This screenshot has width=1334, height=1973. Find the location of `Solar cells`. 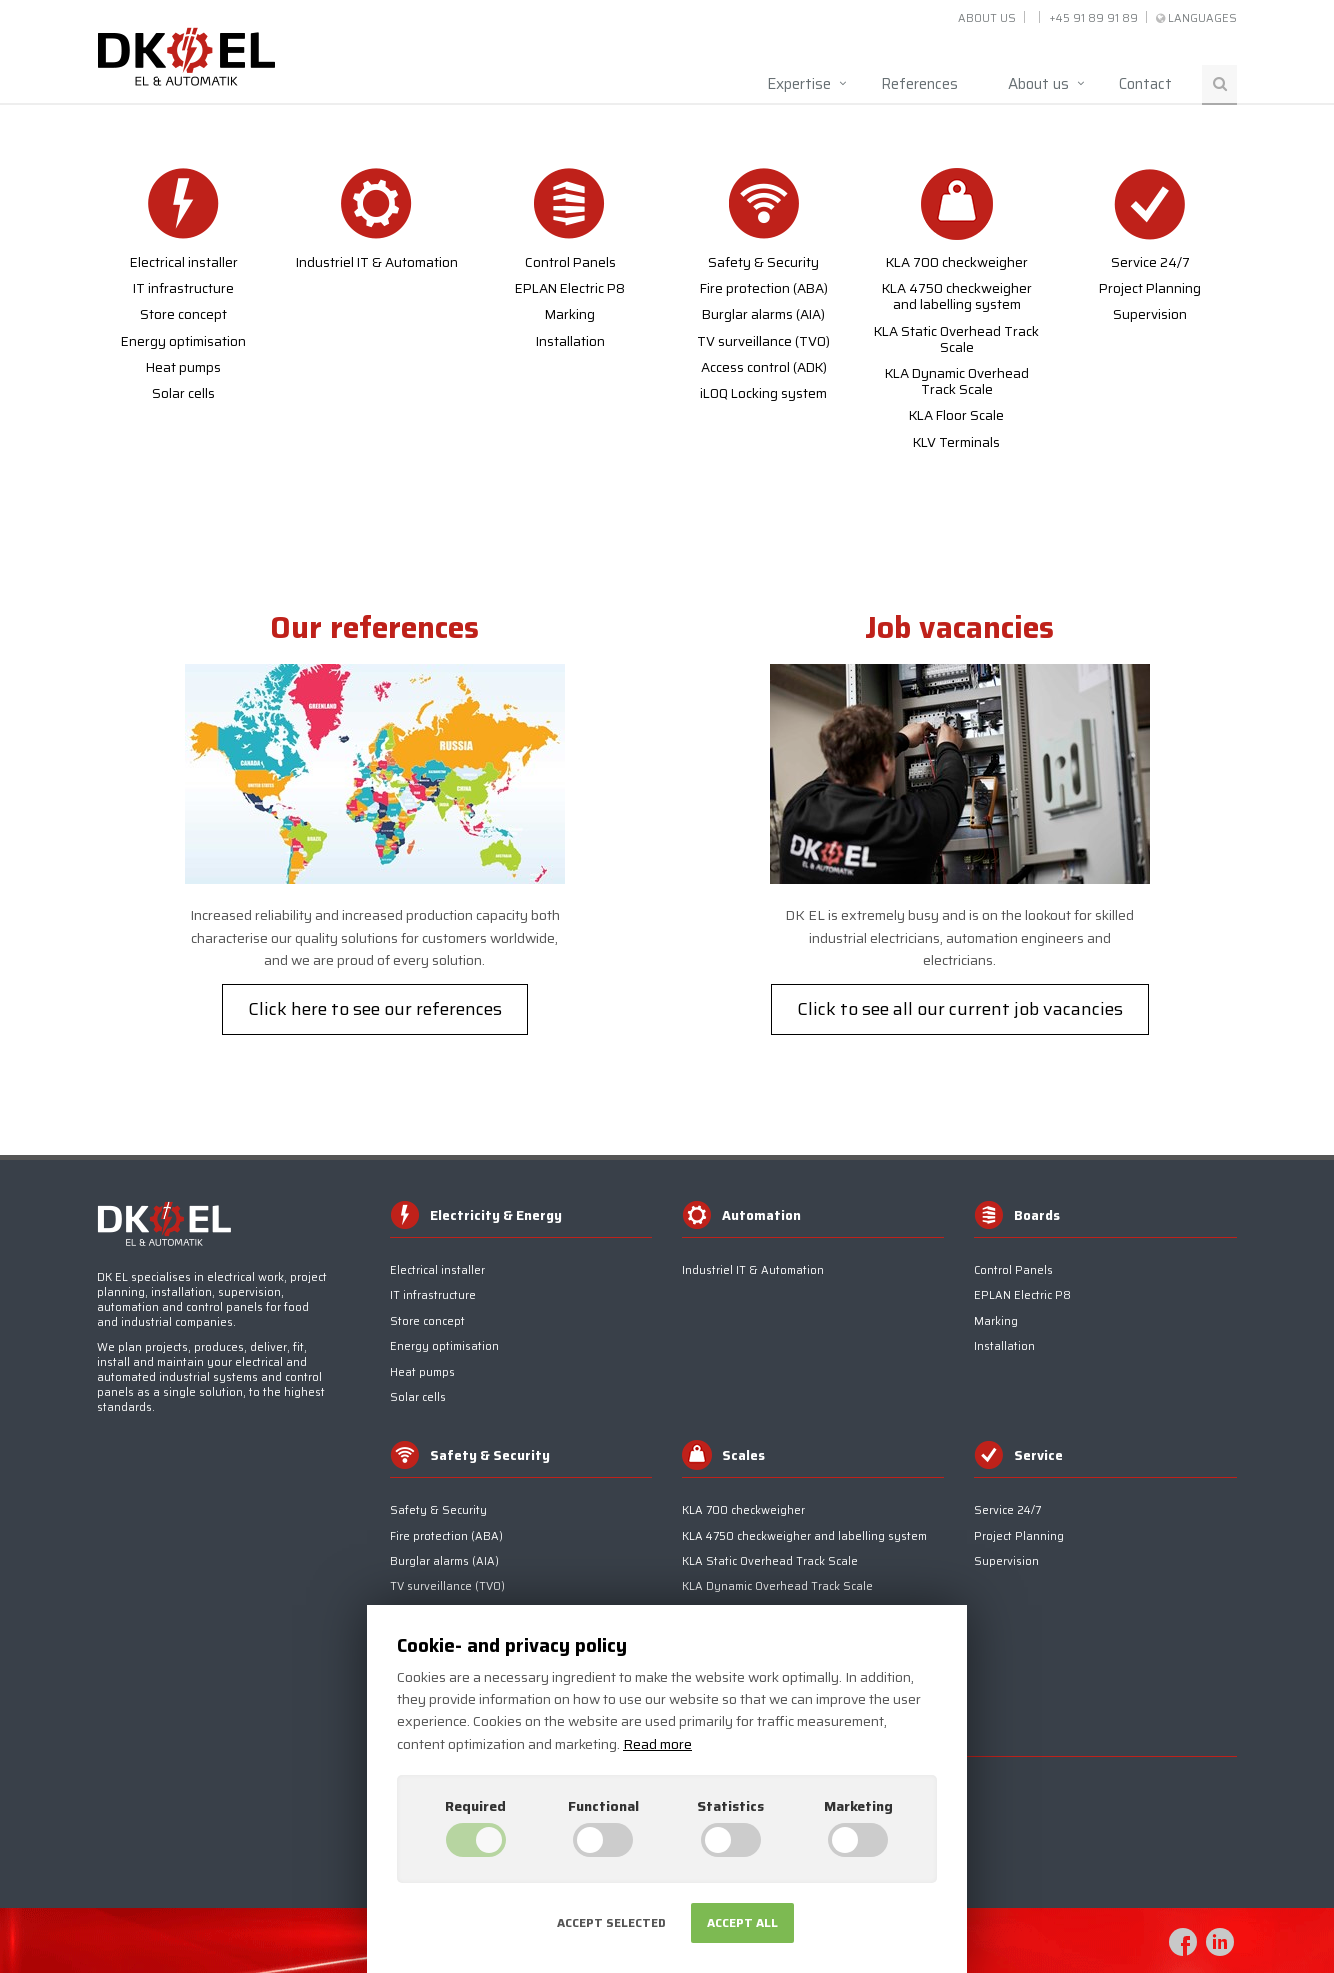

Solar cells is located at coordinates (183, 394).